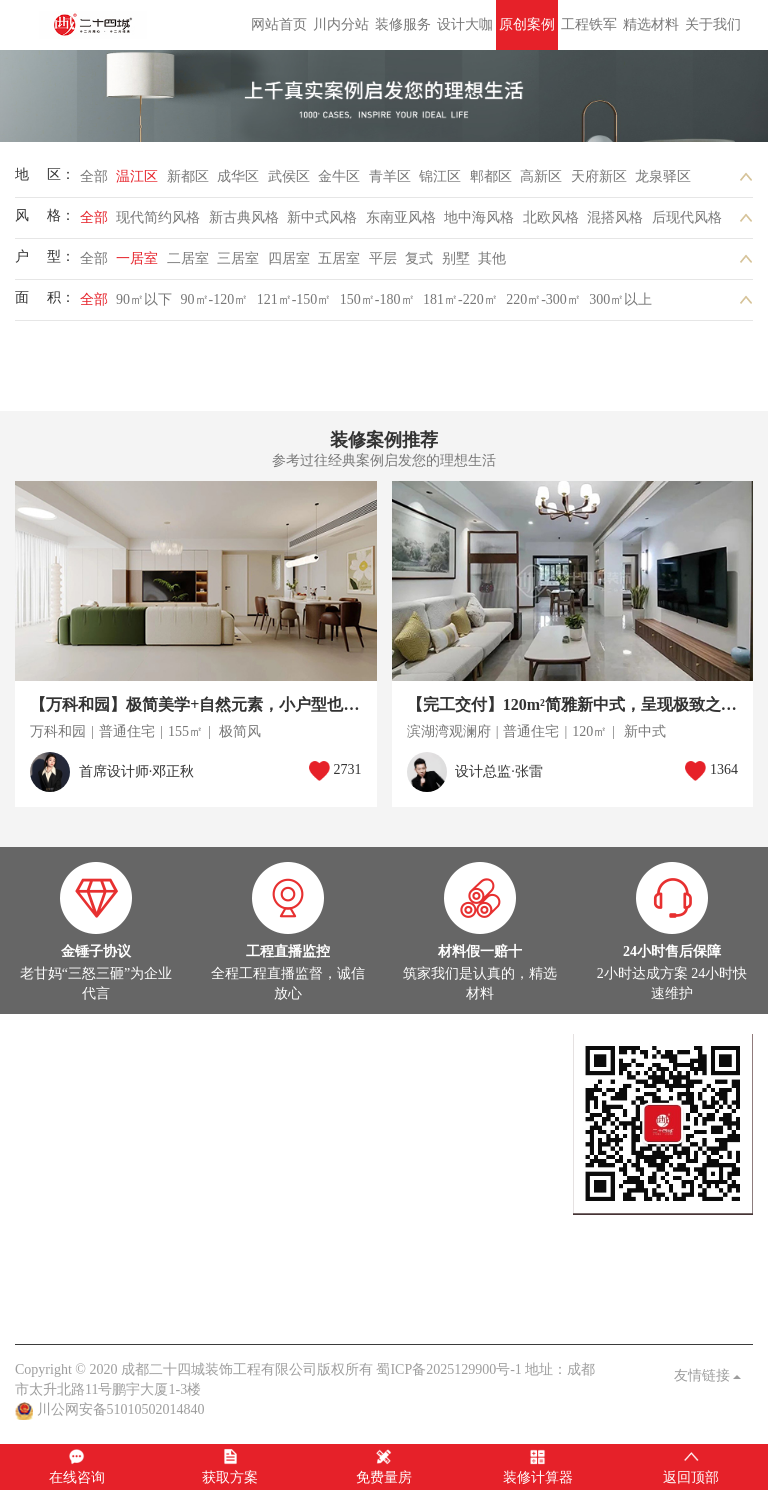  Describe the element at coordinates (448, 1369) in the screenshot. I see `蜀ICP备2025129900号-1` at that location.